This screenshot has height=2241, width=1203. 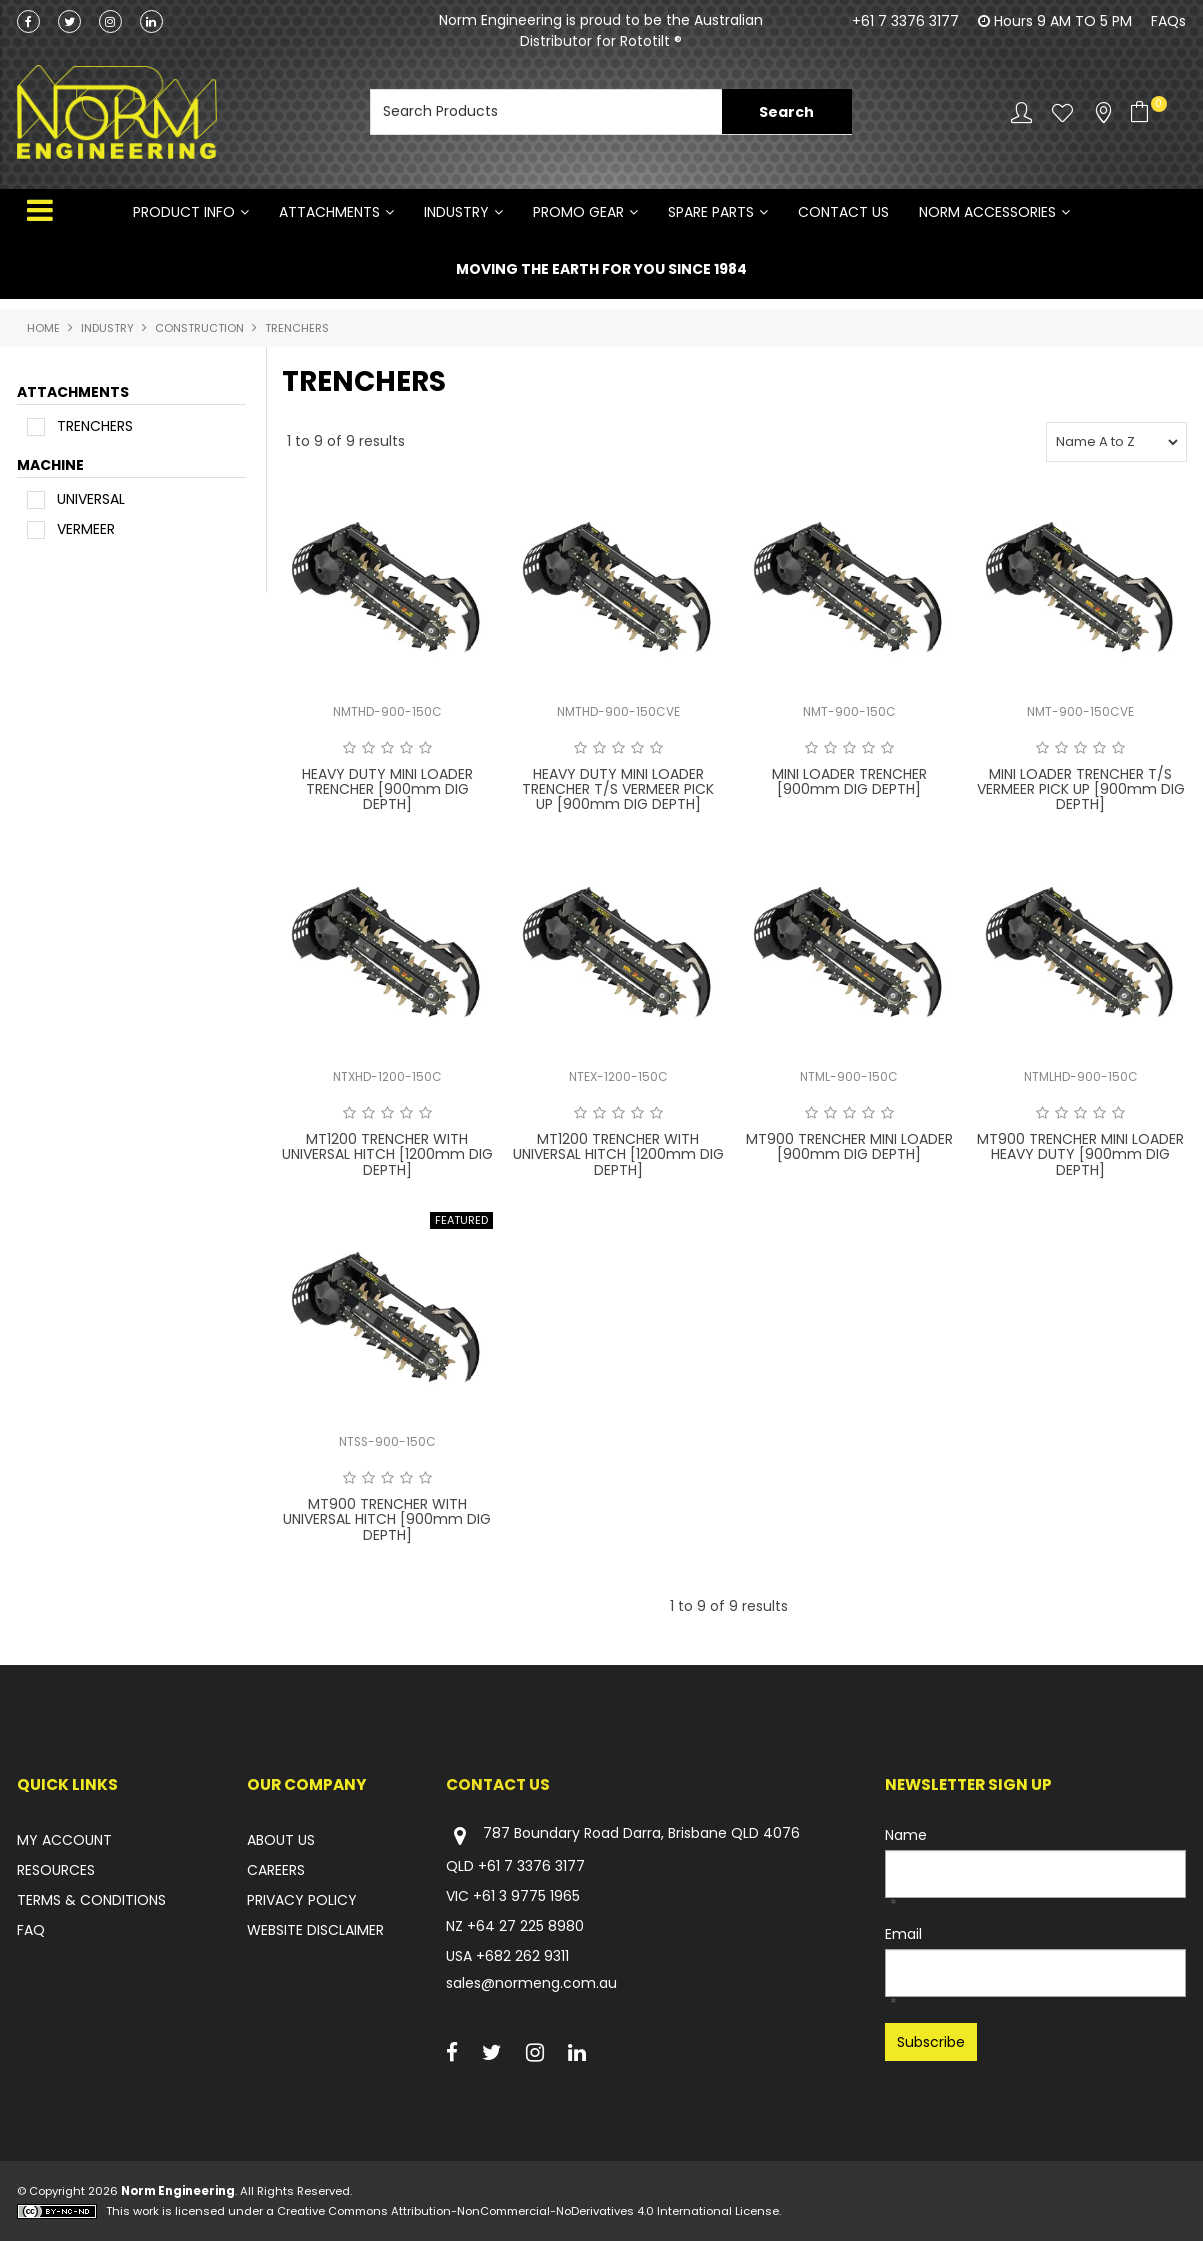 I want to click on HEAVY DUTY MINI LOADER TRENCHER [900mm DIG DEPTH], so click(x=387, y=789).